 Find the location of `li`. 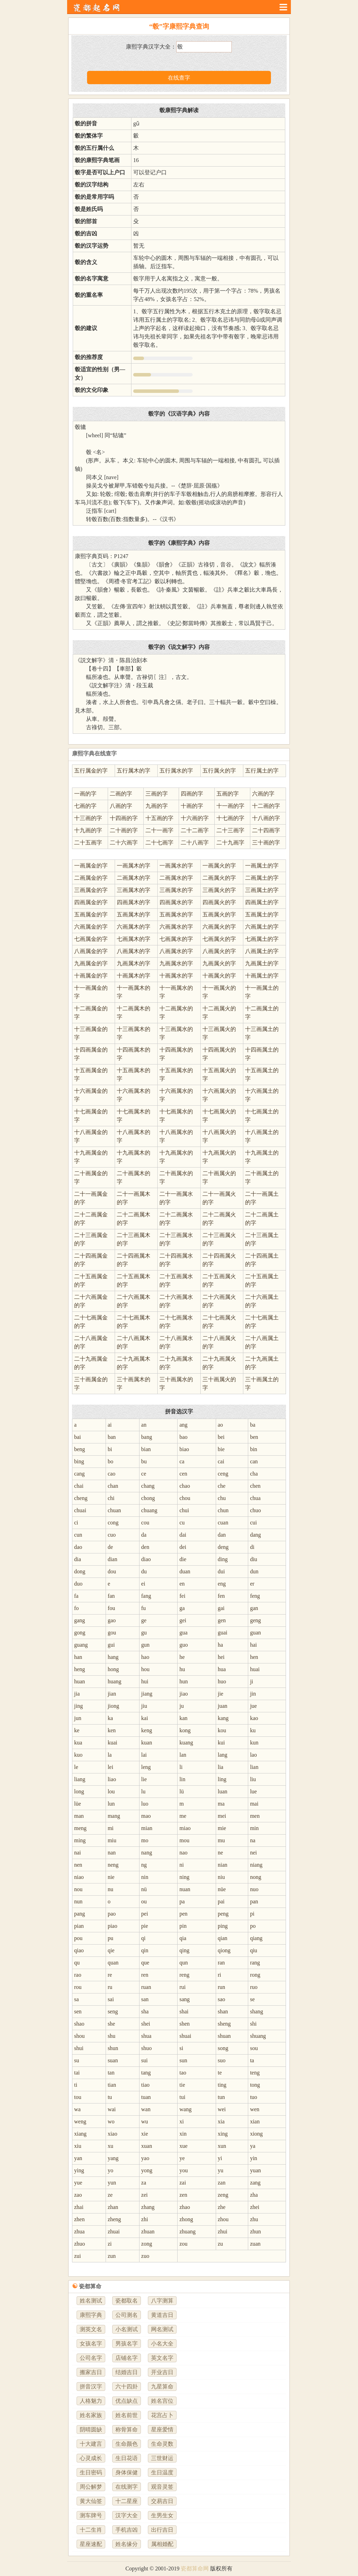

li is located at coordinates (180, 1767).